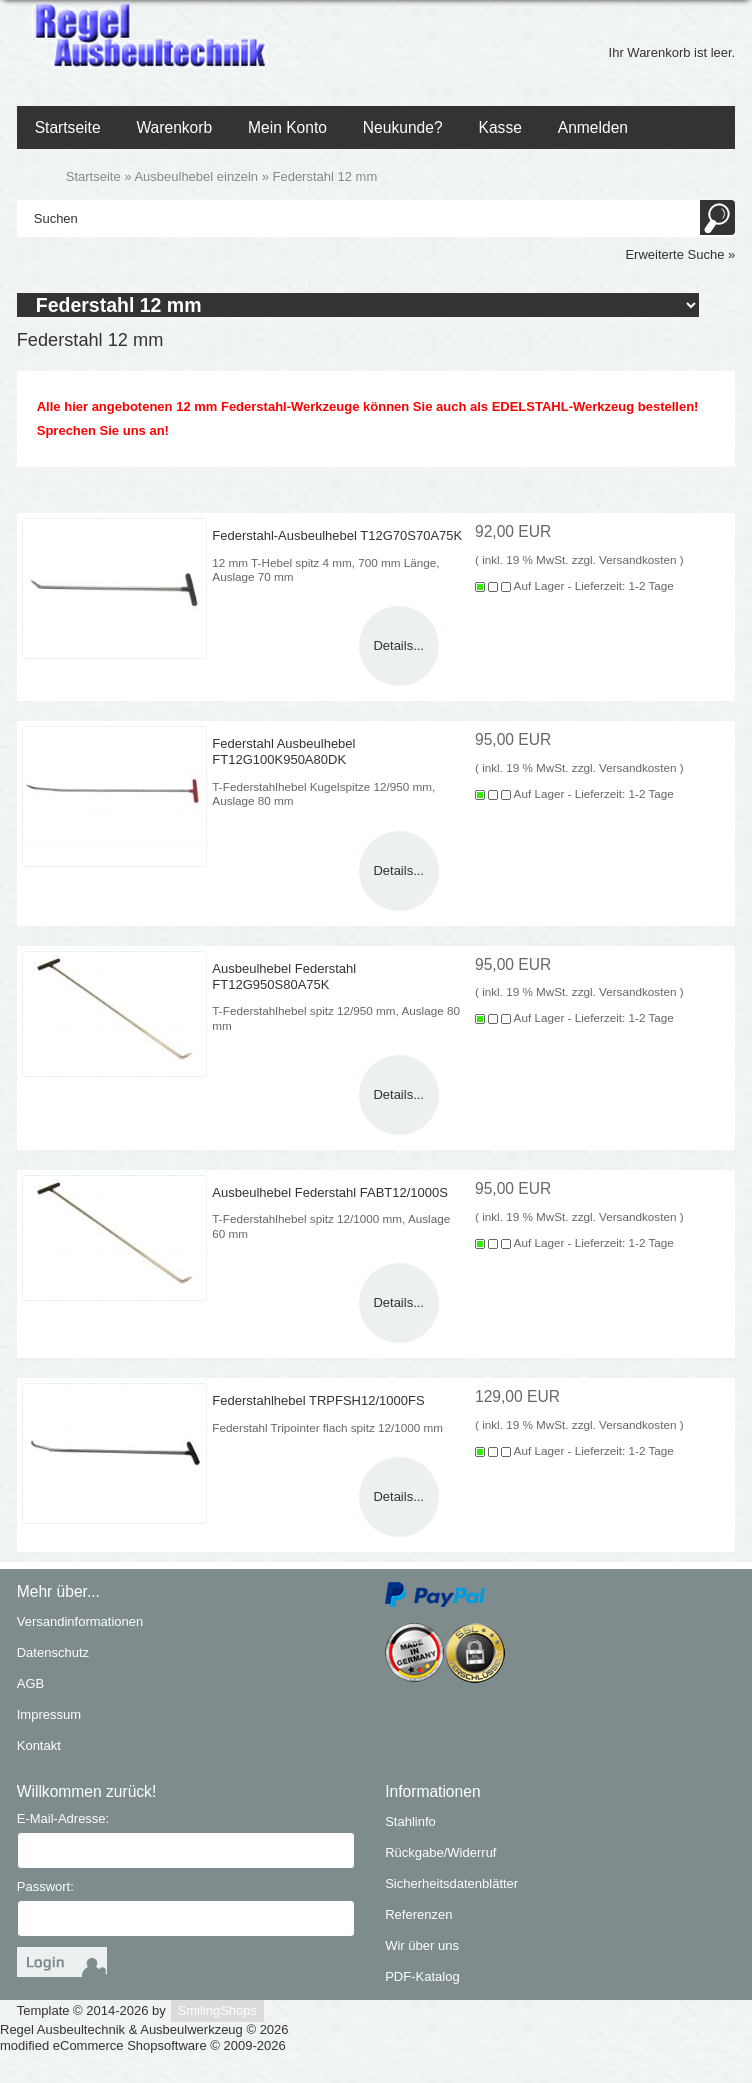 This screenshot has width=752, height=2083. I want to click on Federstahl-Ausbeulhebel T12G70S70A75K, so click(337, 535).